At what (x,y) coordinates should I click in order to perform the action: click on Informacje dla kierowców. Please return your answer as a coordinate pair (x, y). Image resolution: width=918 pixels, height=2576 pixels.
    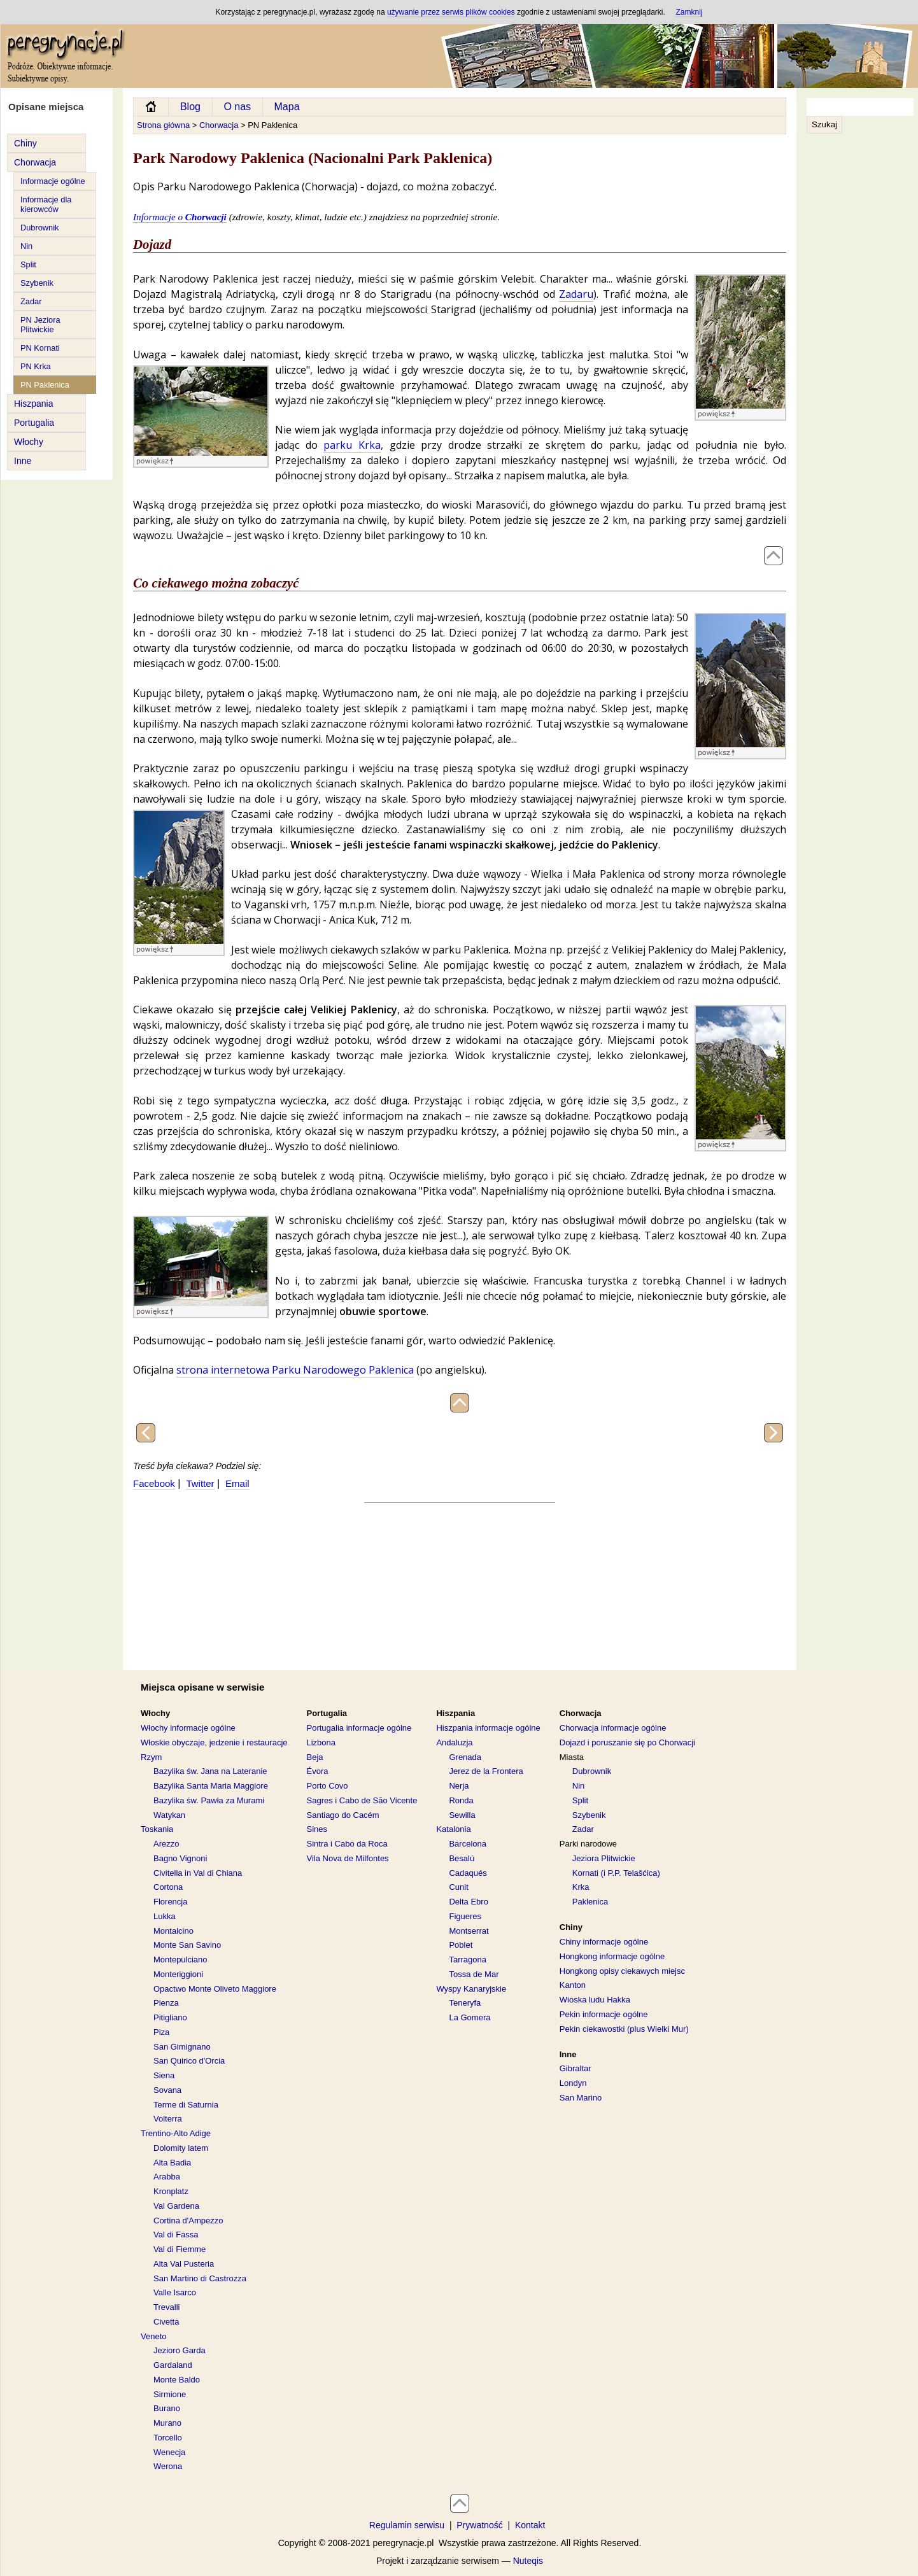
    Looking at the image, I should click on (45, 204).